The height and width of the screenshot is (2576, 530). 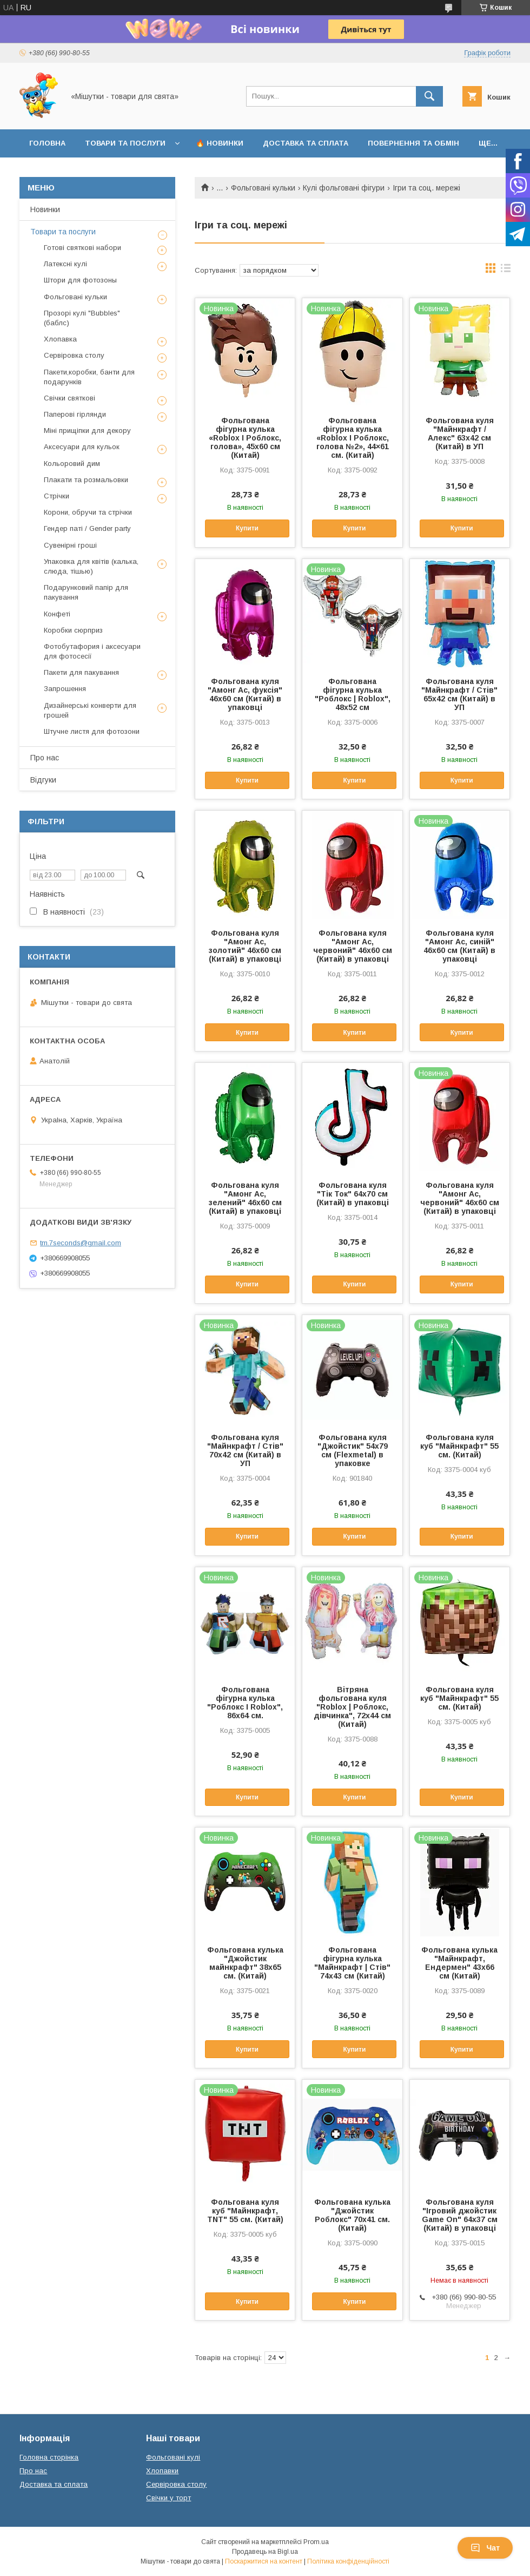 I want to click on Фольгована куля "Амонг Ас, фуксія" 46х60 см (Китай) в упаковці, so click(x=245, y=694).